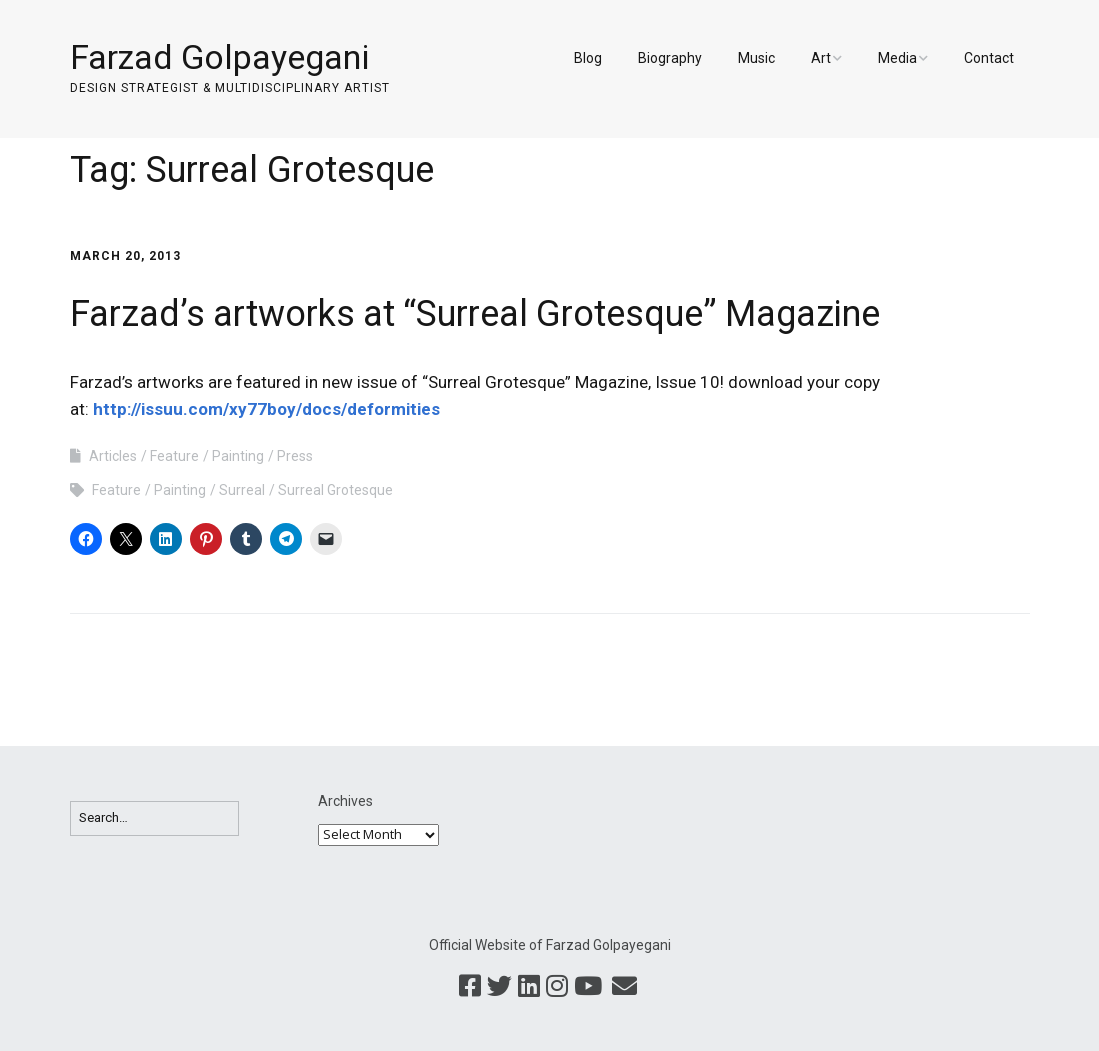 This screenshot has width=1099, height=1051. What do you see at coordinates (219, 57) in the screenshot?
I see `Farzad Golpayegani` at bounding box center [219, 57].